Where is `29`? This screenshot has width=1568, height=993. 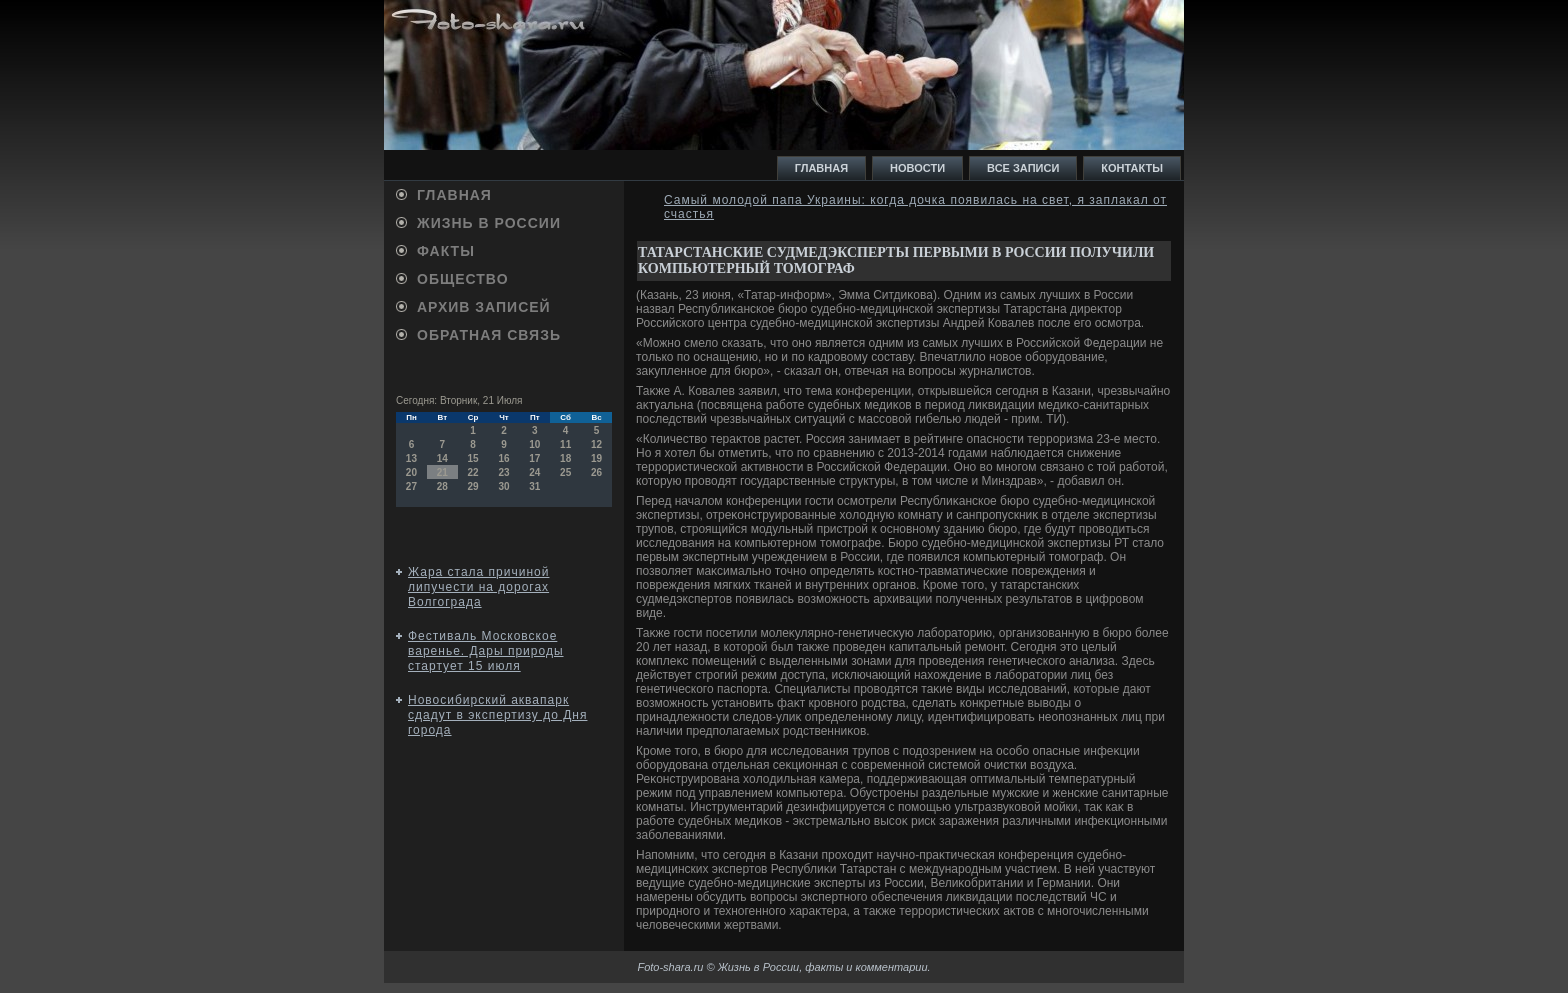 29 is located at coordinates (473, 486).